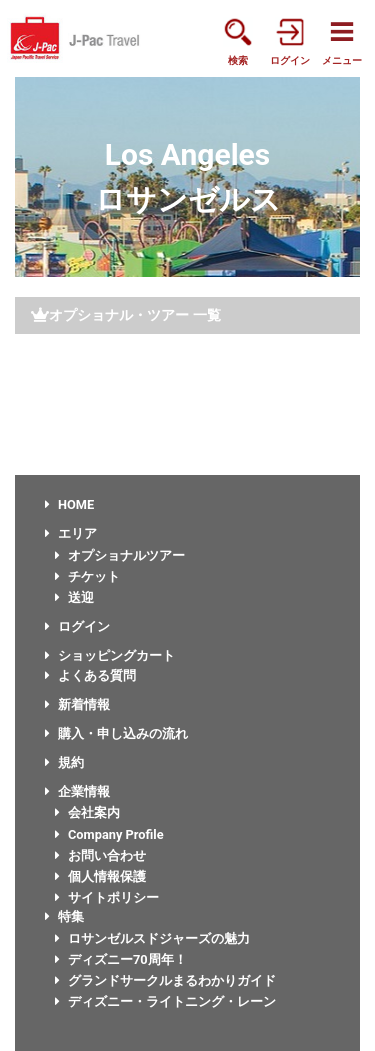 This screenshot has width=375, height=1051. I want to click on チケット, so click(87, 576).